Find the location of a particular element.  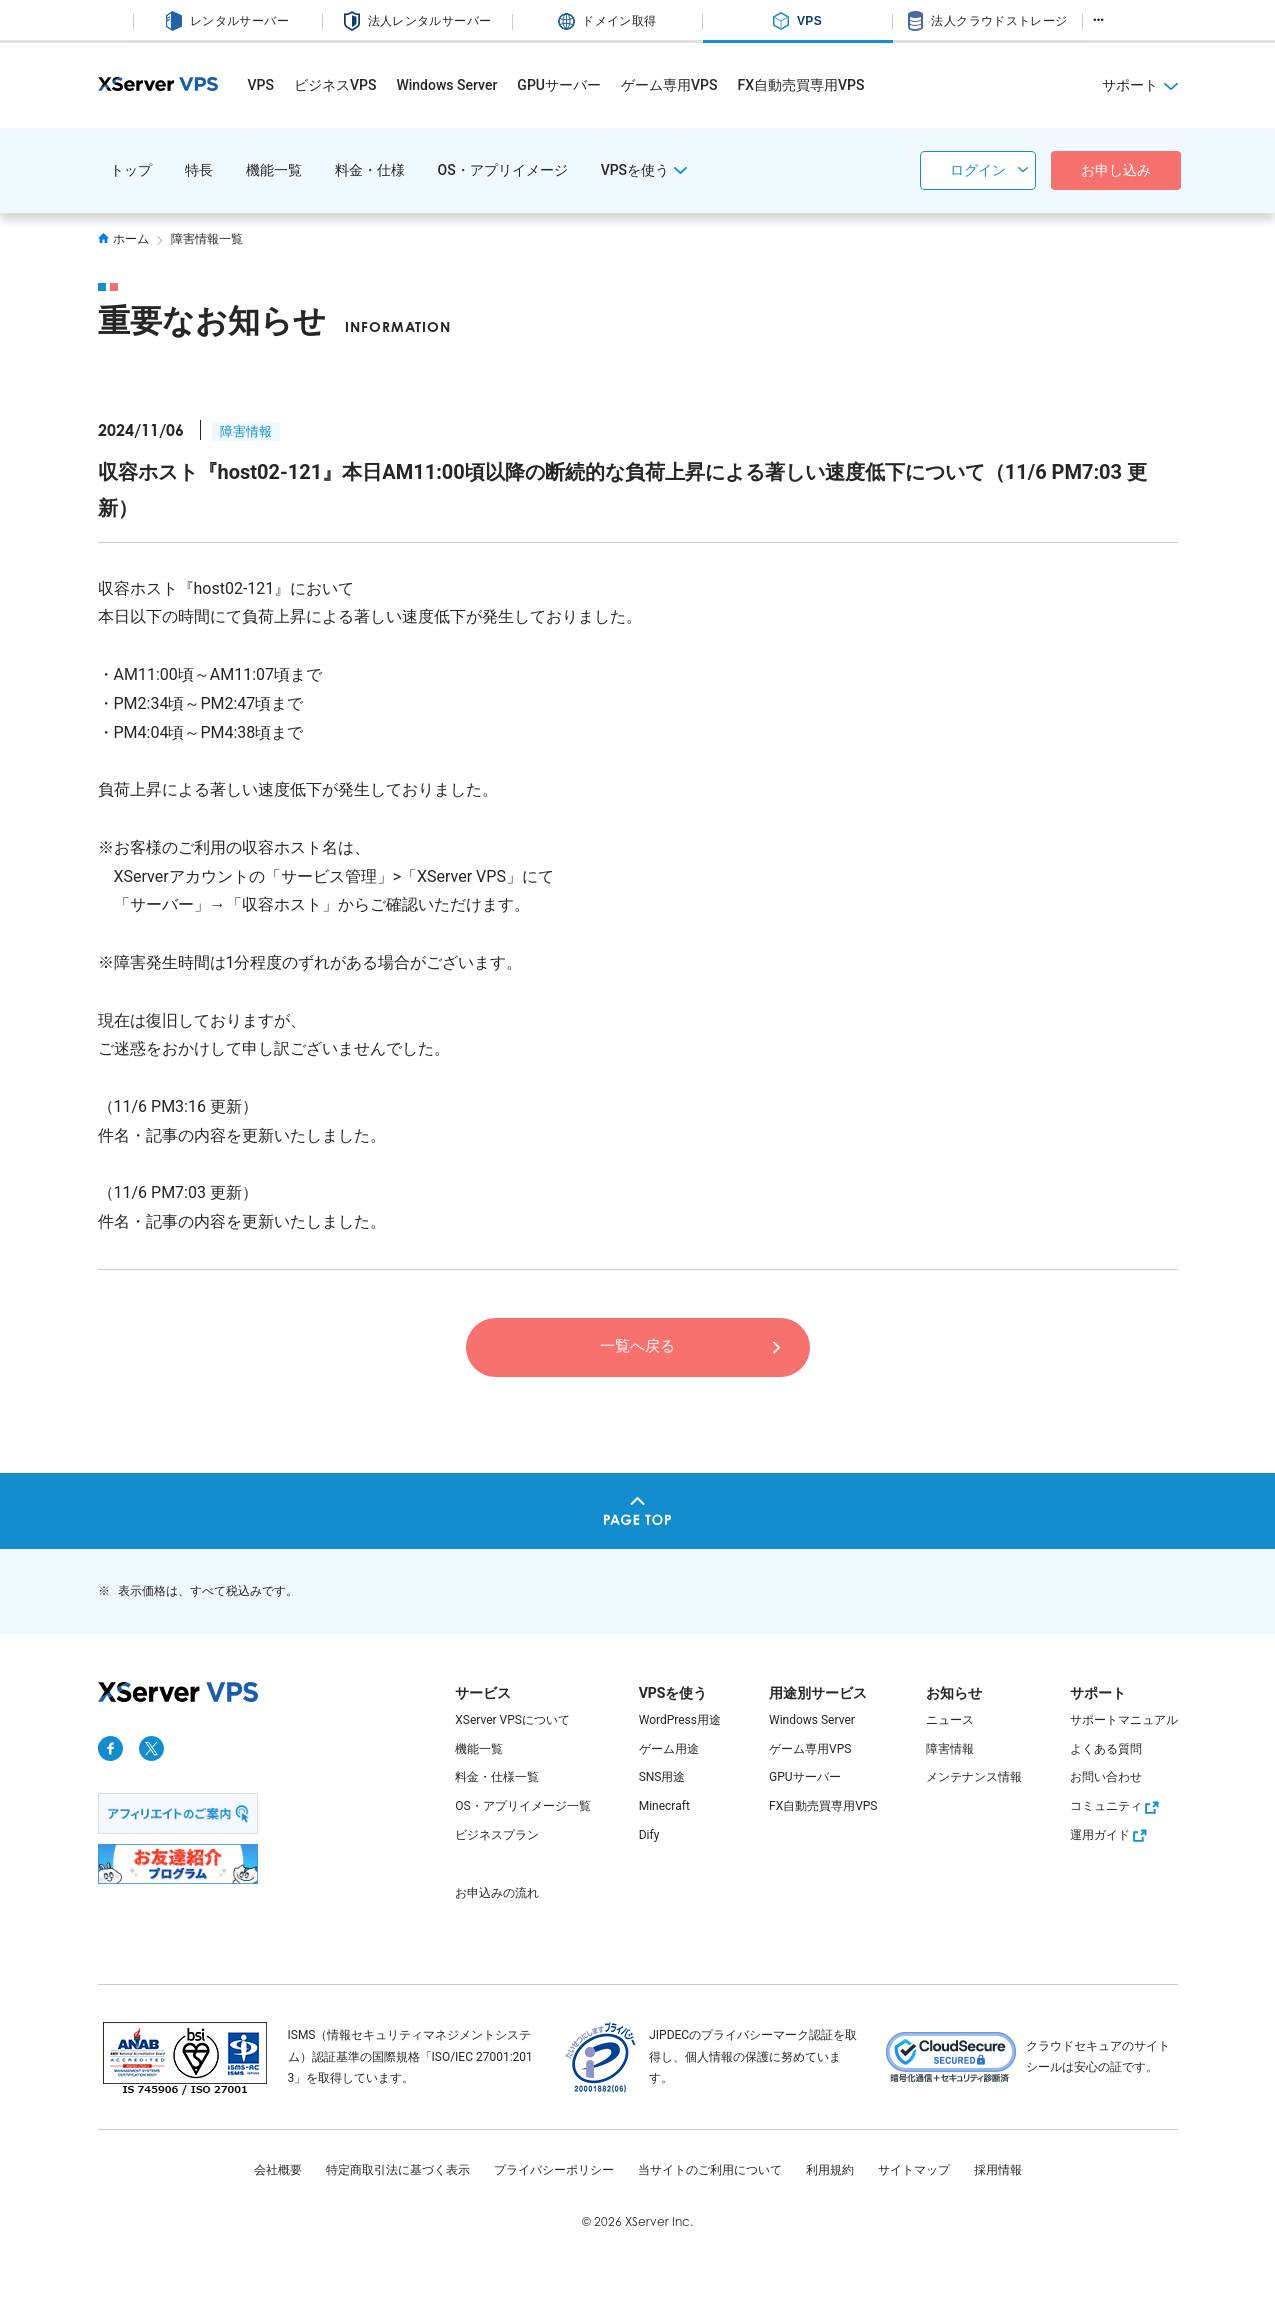

特長 is located at coordinates (199, 170).